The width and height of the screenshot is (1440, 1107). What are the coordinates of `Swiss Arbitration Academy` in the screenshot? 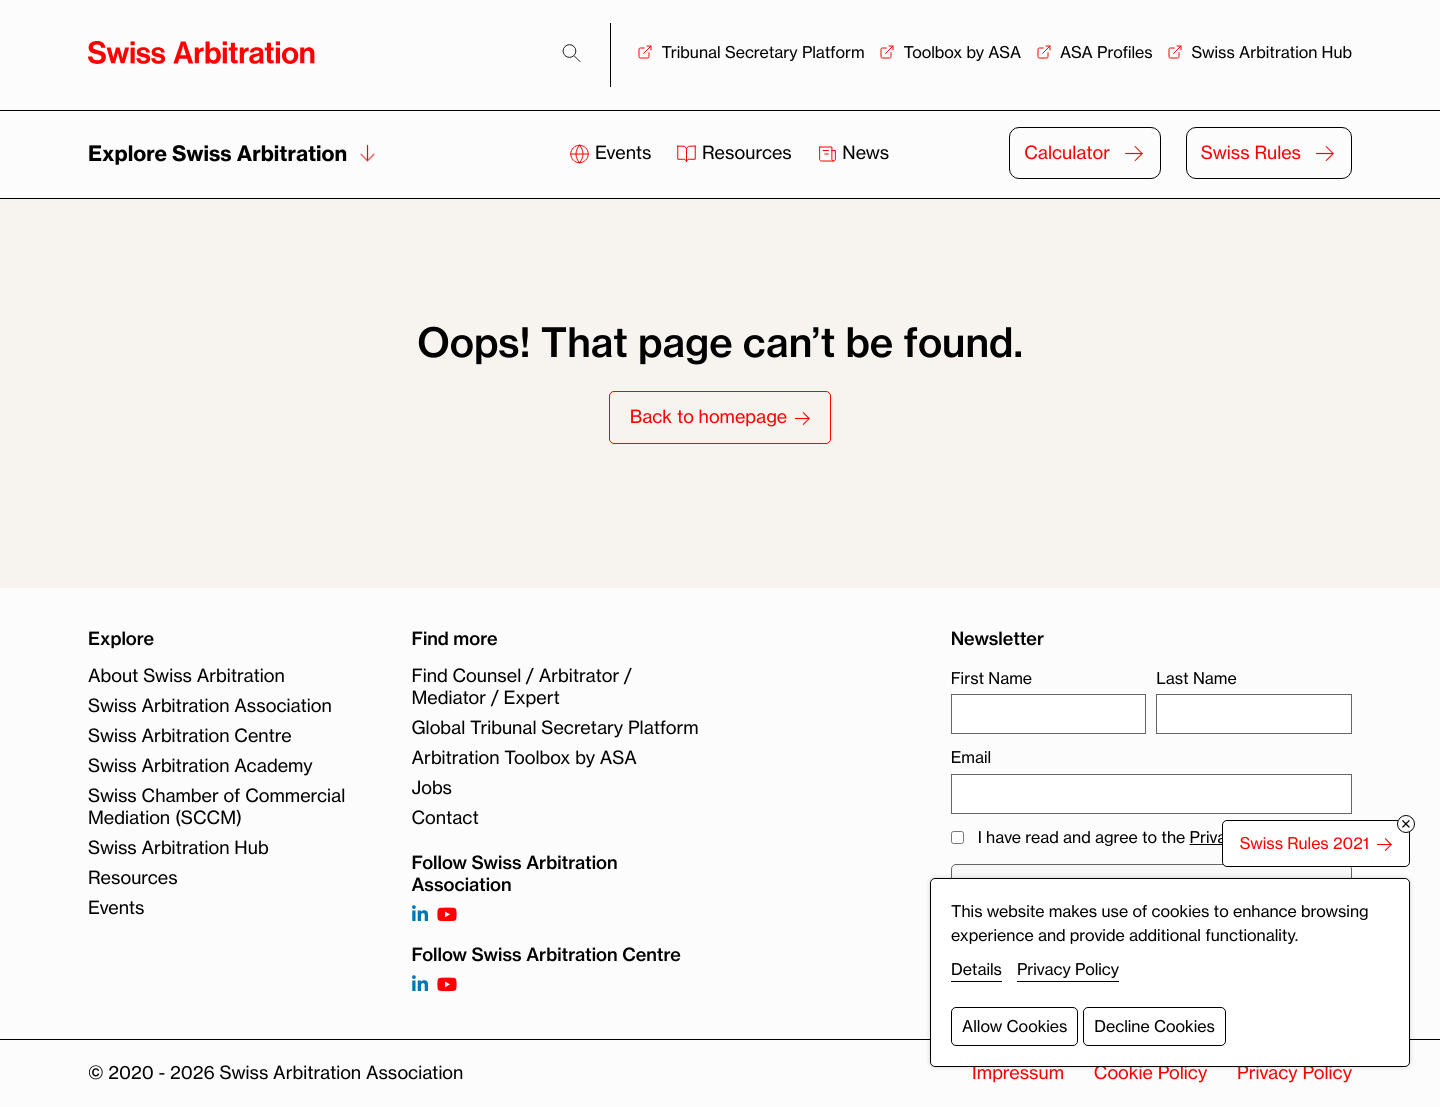 It's located at (200, 766).